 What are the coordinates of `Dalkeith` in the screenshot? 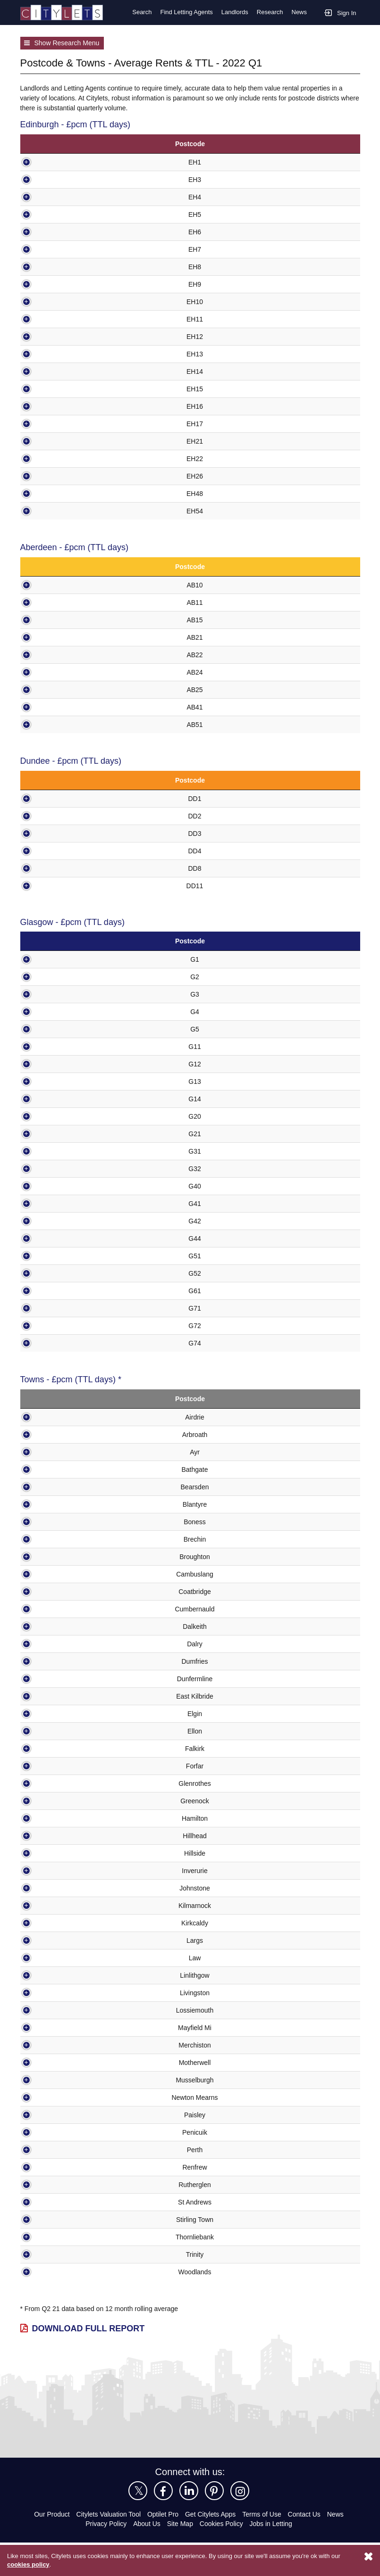 It's located at (67, 1626).